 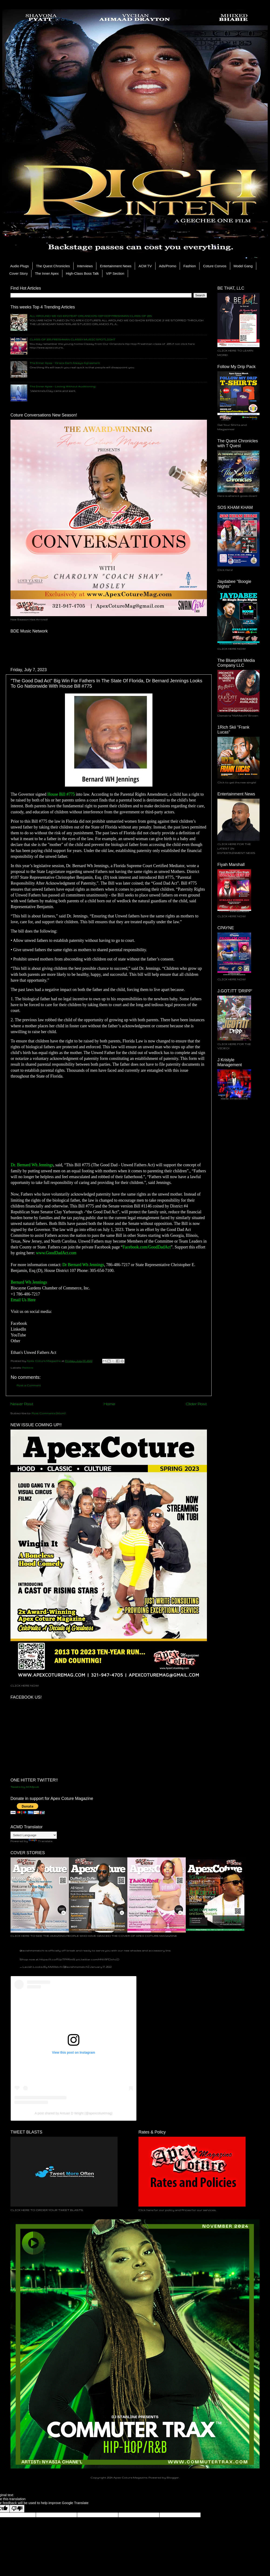 I want to click on pic.twitter.com/HNV5FDxhcD, so click(x=97, y=1959).